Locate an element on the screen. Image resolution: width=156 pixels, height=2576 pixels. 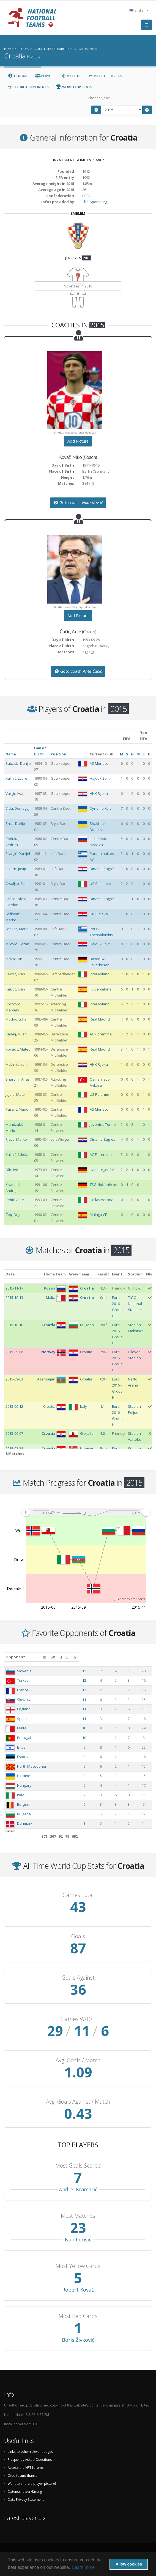
Italy is located at coordinates (20, 1794).